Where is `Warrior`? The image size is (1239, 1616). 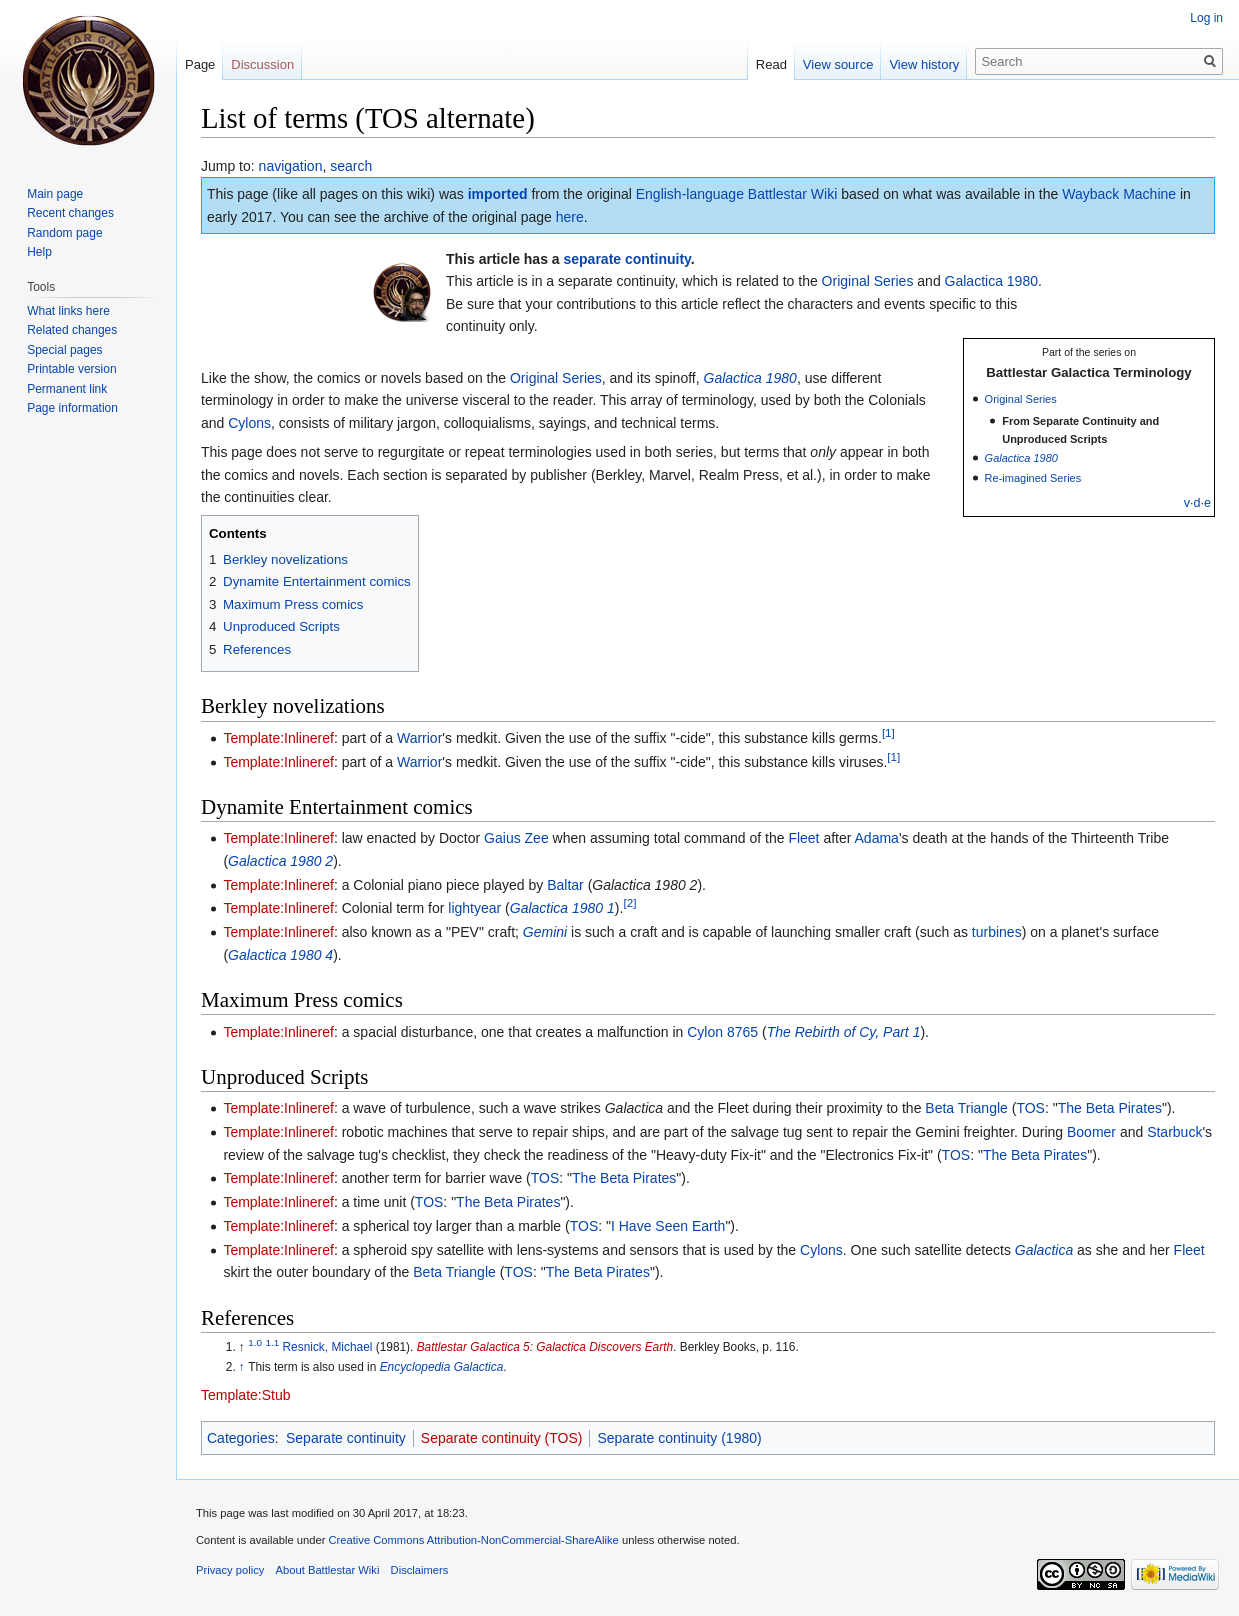 Warrior is located at coordinates (419, 738).